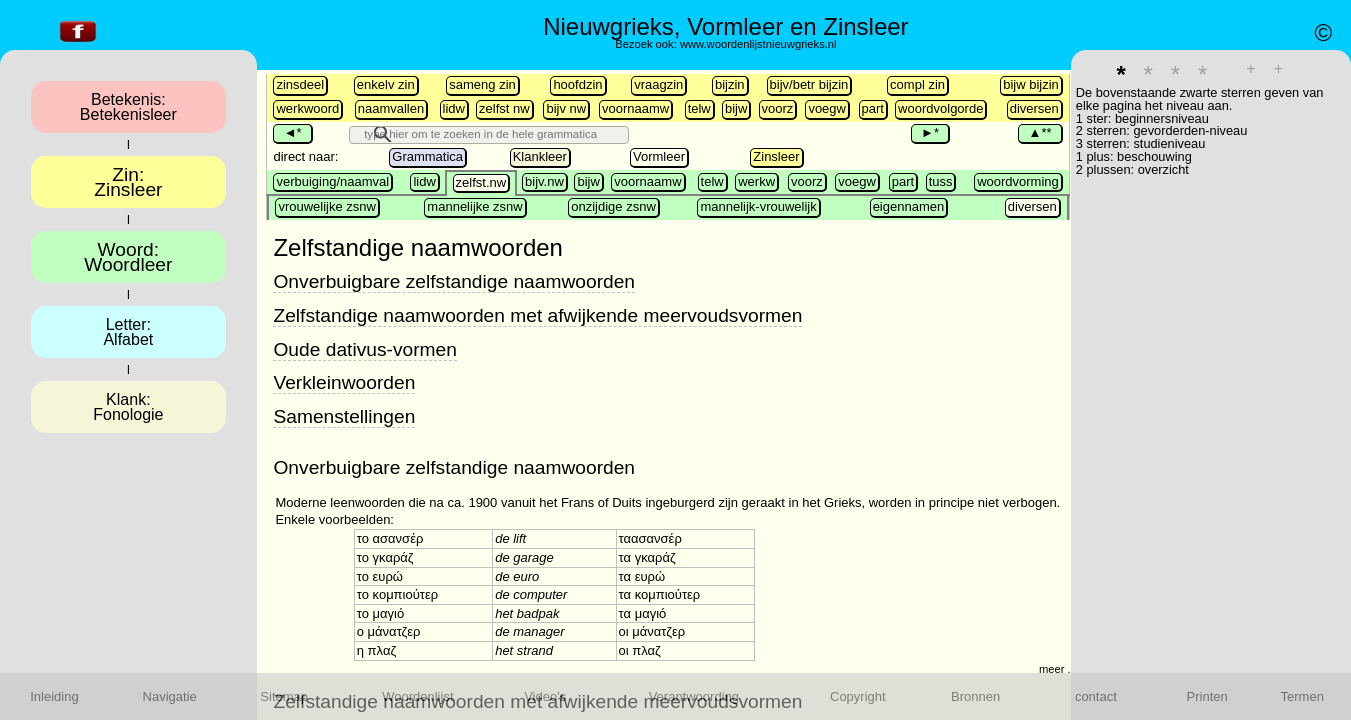 The height and width of the screenshot is (720, 1351). What do you see at coordinates (1034, 108) in the screenshot?
I see `diversen` at bounding box center [1034, 108].